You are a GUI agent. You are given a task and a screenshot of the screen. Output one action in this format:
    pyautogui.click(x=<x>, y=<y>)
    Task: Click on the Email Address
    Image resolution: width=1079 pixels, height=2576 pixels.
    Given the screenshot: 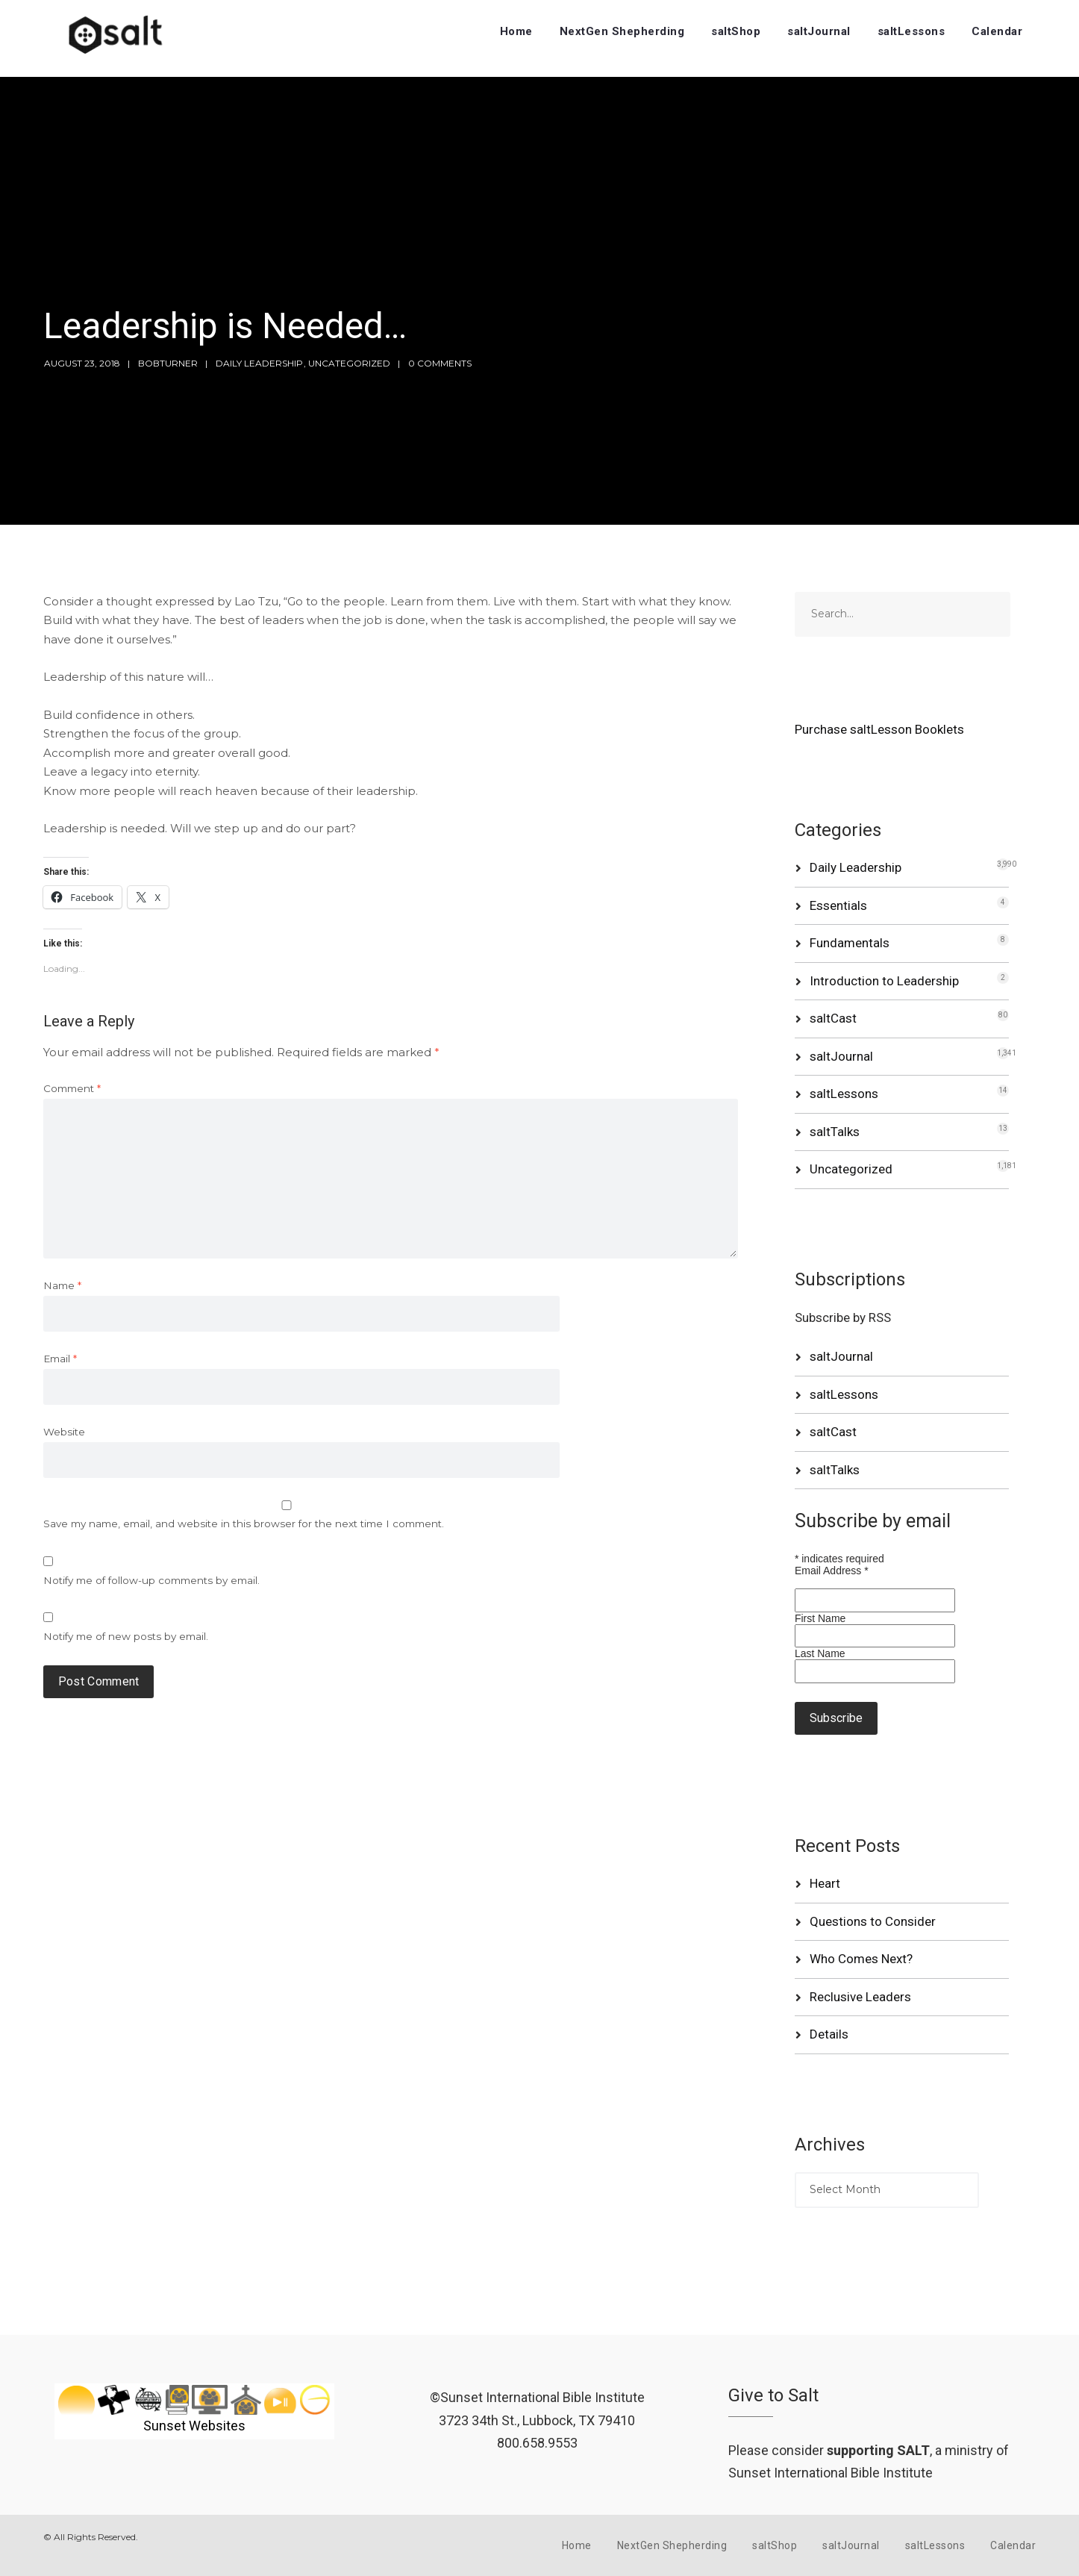 What is the action you would take?
    pyautogui.click(x=832, y=1571)
    